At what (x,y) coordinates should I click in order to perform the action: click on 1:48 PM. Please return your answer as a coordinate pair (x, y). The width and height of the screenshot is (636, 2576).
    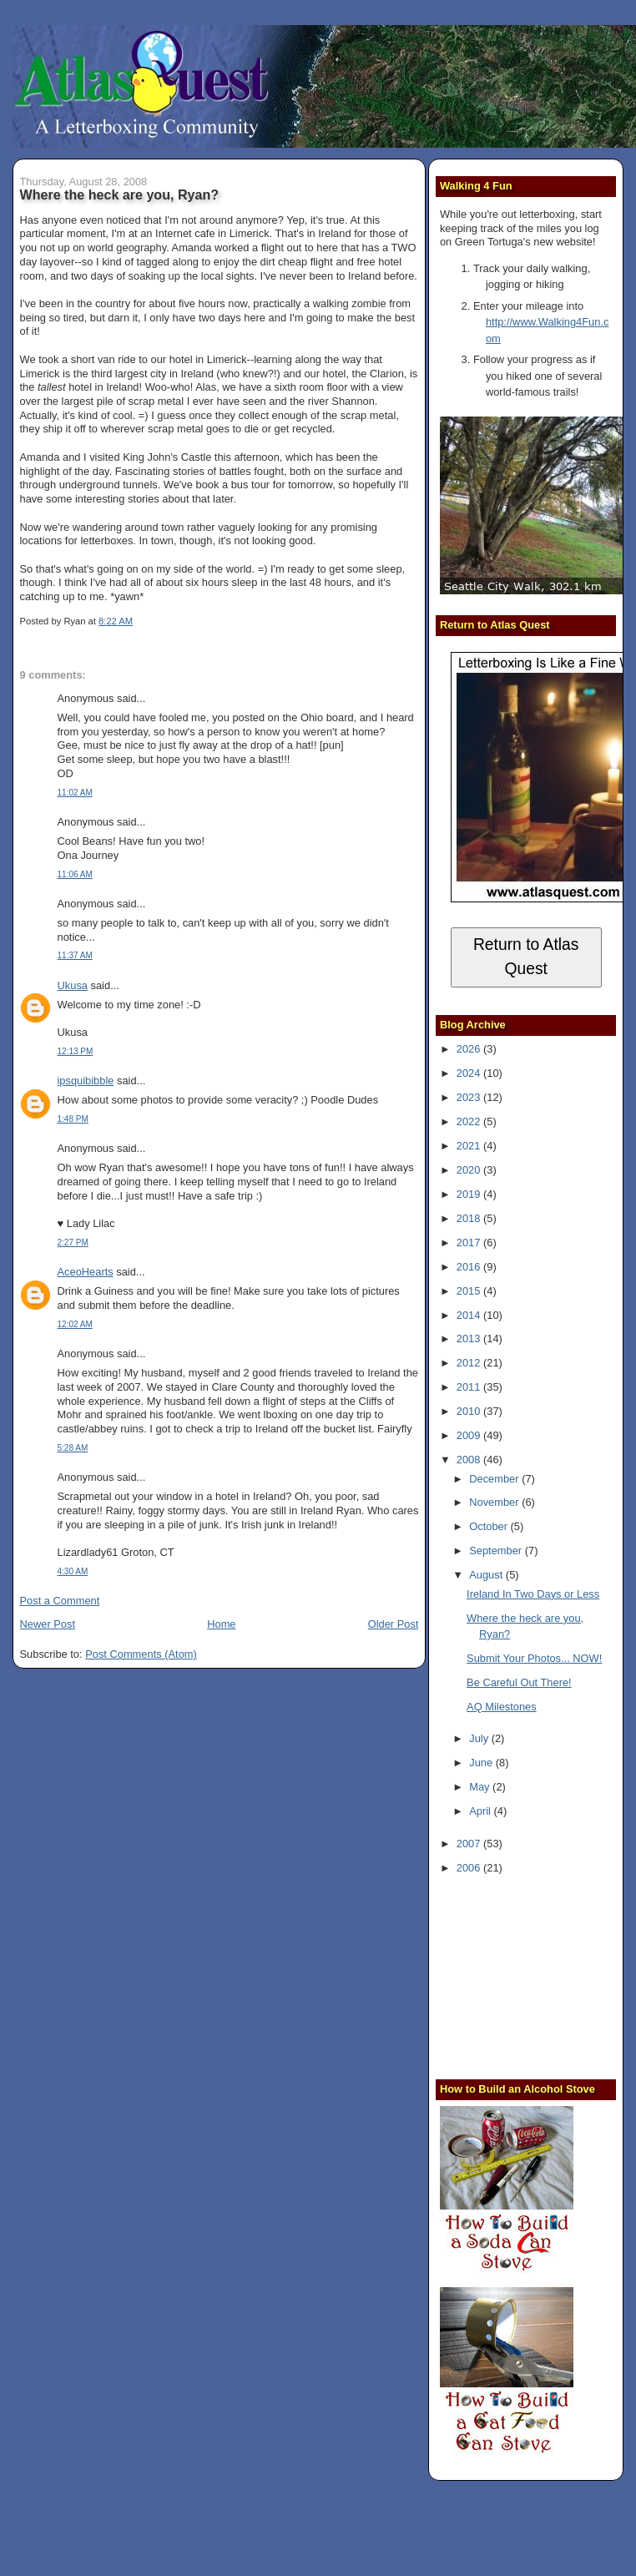
    Looking at the image, I should click on (73, 1119).